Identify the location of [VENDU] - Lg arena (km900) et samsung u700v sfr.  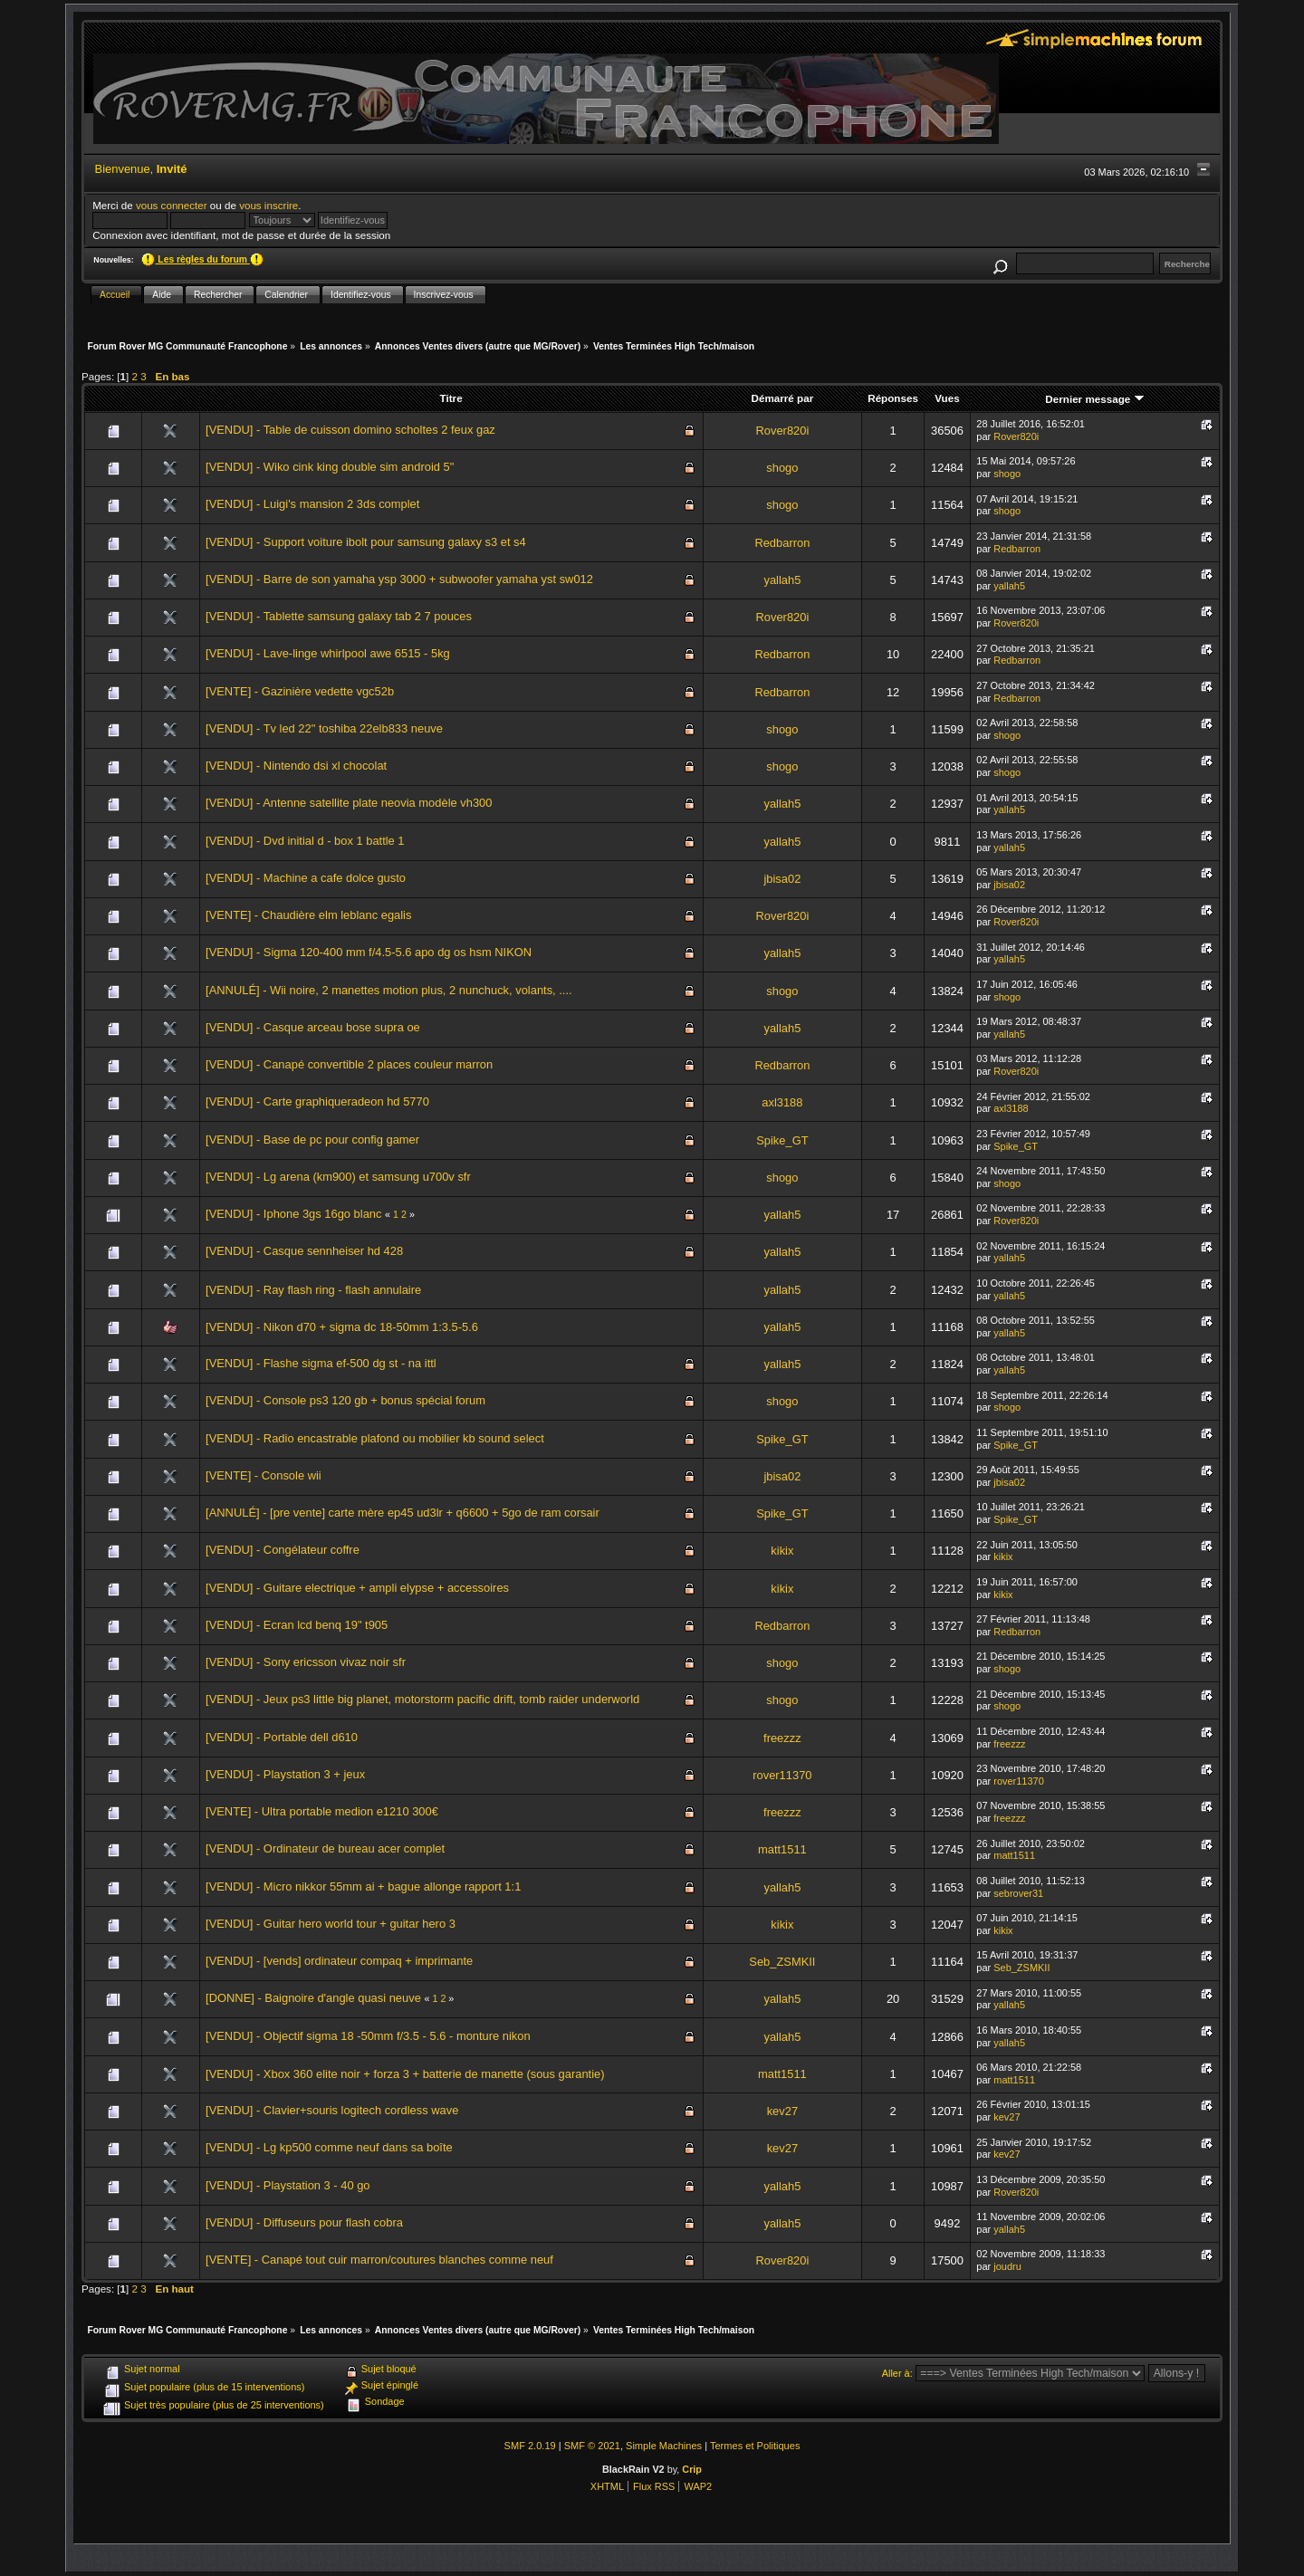
(338, 1176).